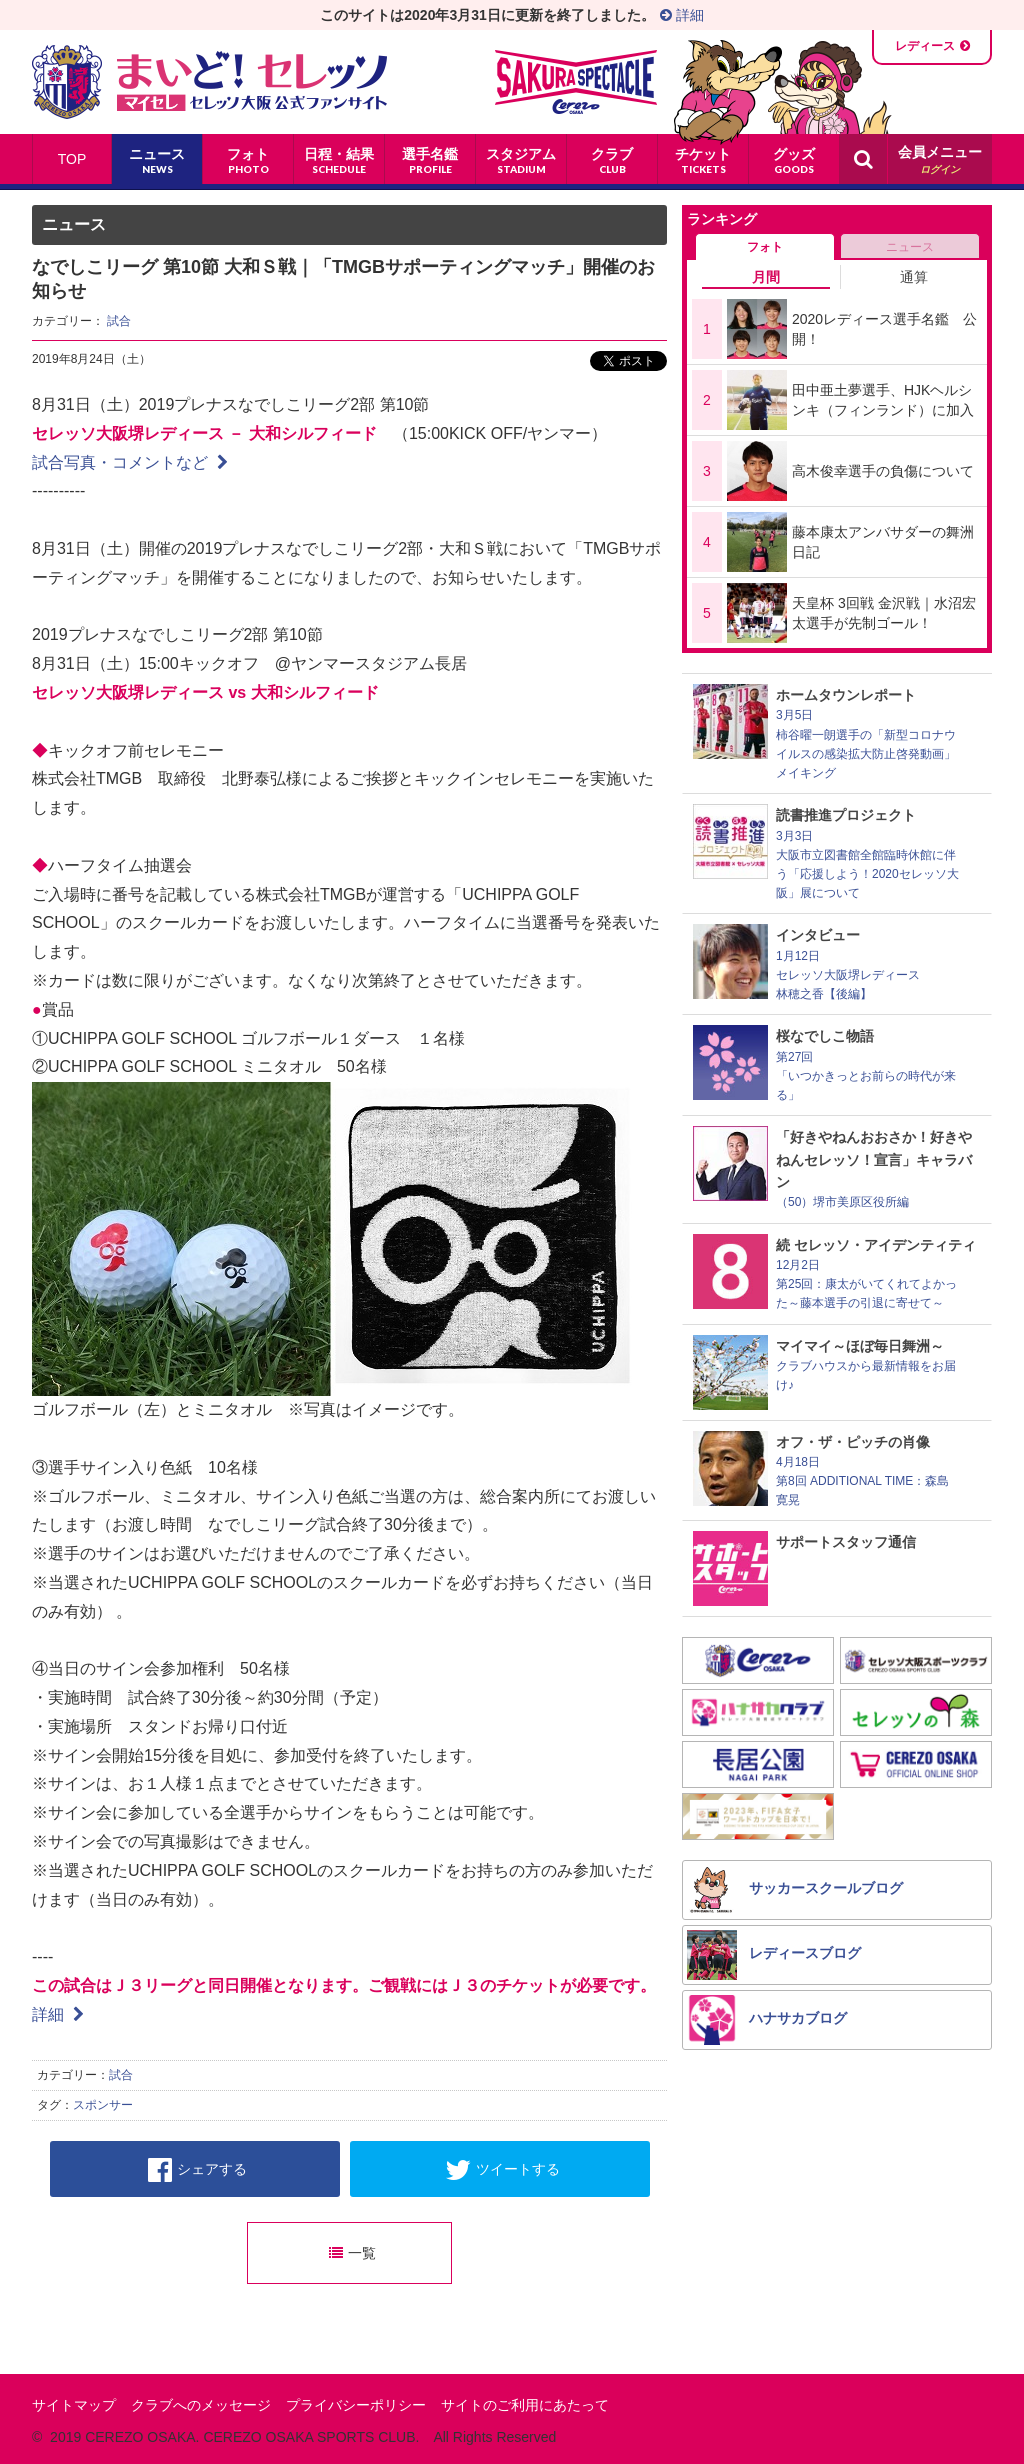 The image size is (1024, 2464). Describe the element at coordinates (74, 2405) in the screenshot. I see `サイトマップ` at that location.